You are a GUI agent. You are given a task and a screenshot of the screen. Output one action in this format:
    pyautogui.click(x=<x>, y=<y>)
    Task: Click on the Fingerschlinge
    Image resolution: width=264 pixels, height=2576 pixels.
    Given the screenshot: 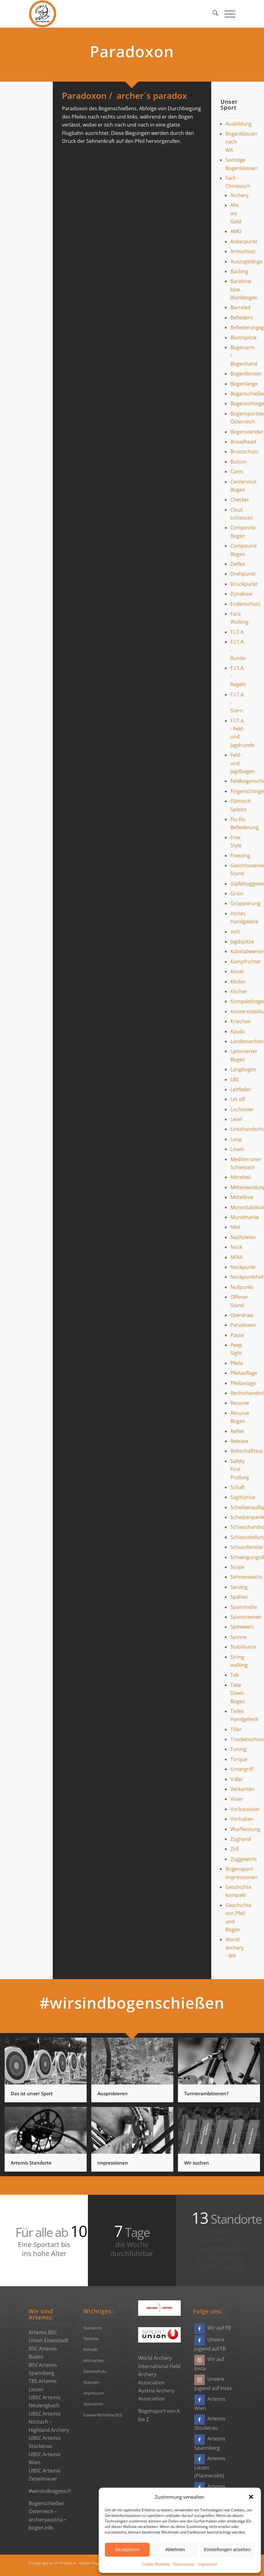 What is the action you would take?
    pyautogui.click(x=247, y=791)
    